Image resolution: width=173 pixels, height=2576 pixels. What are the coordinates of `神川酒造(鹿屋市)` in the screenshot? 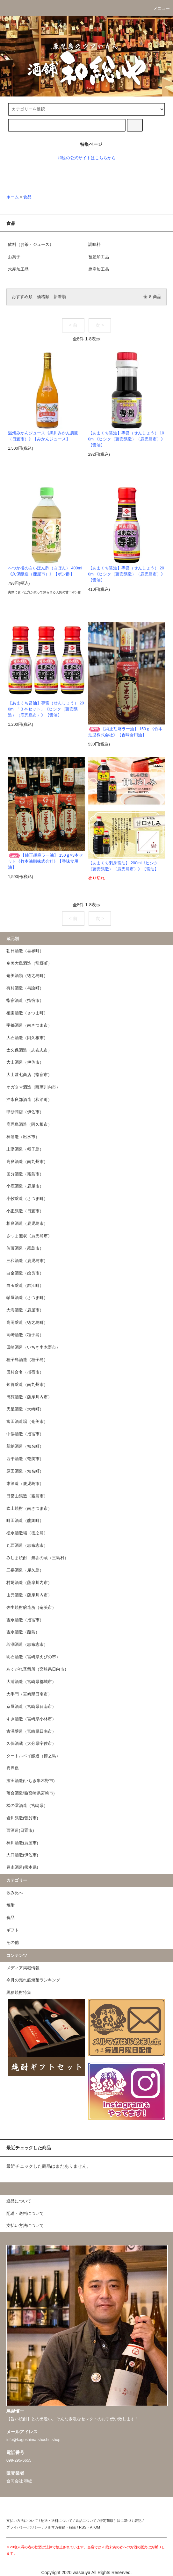 It's located at (22, 1843).